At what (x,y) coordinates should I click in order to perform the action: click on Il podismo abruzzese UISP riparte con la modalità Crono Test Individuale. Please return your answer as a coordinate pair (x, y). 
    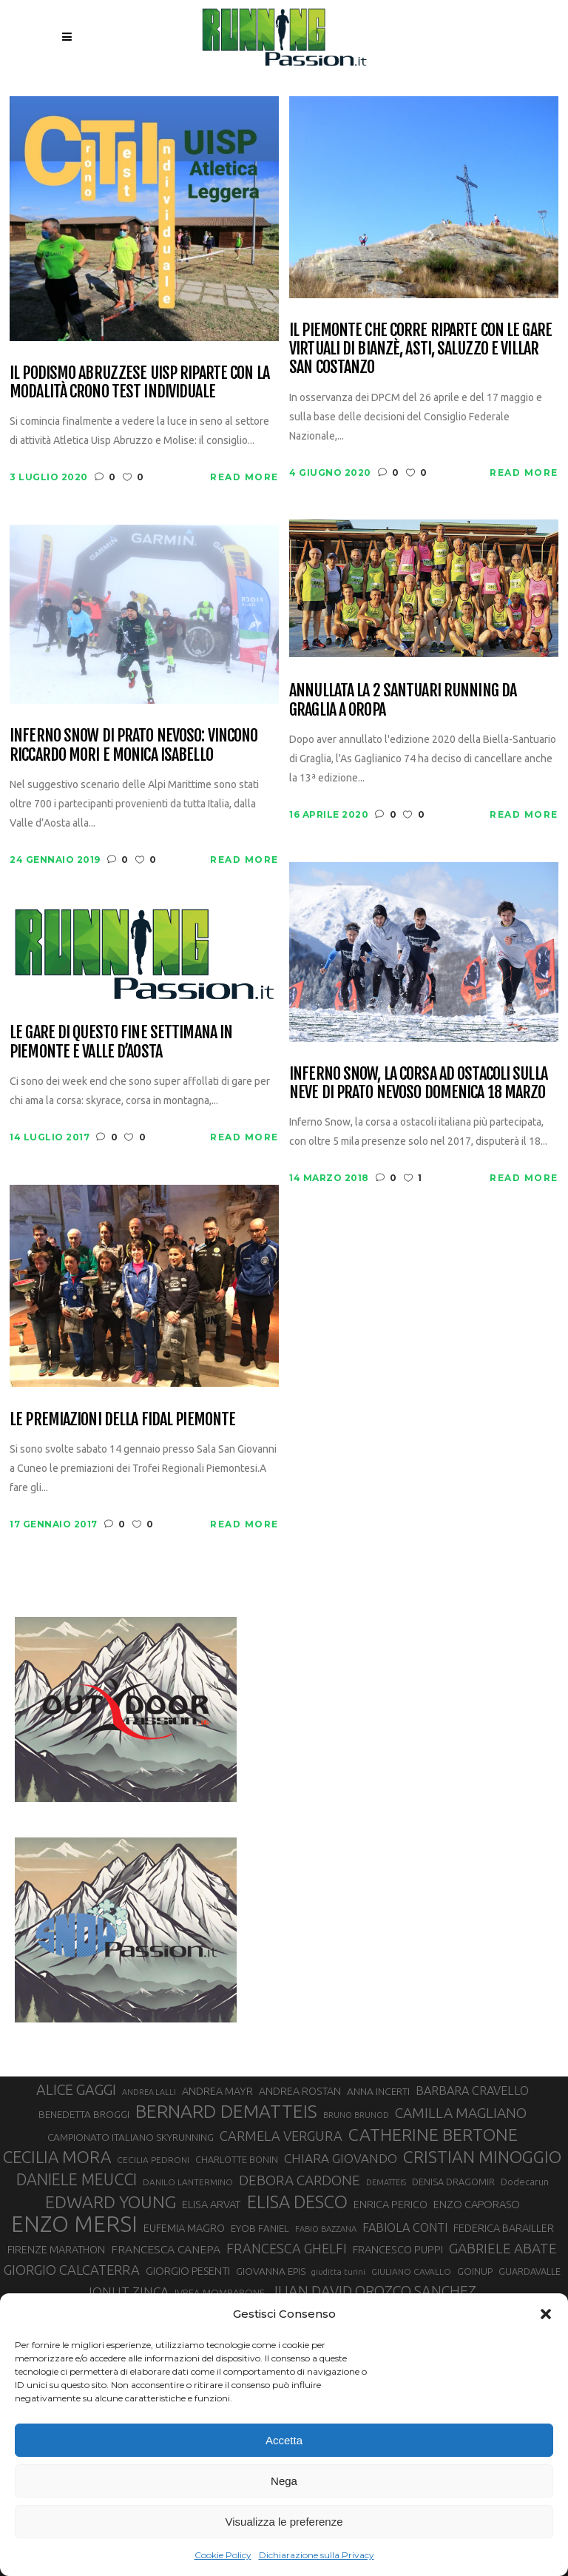
    Looking at the image, I should click on (139, 382).